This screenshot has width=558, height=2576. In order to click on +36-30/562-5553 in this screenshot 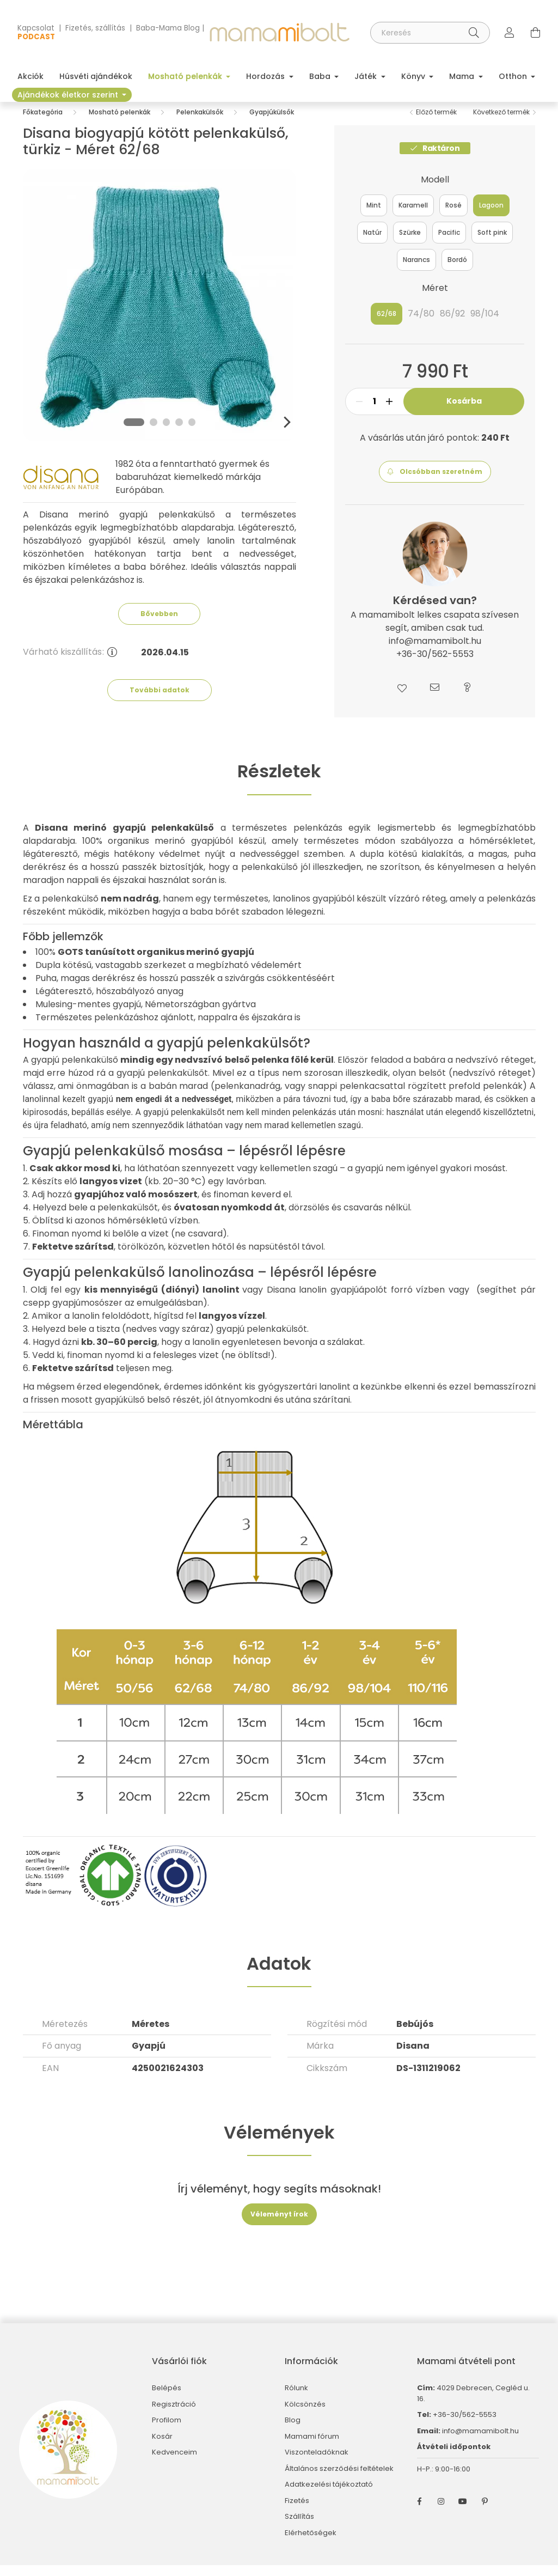, I will do `click(463, 2425)`.